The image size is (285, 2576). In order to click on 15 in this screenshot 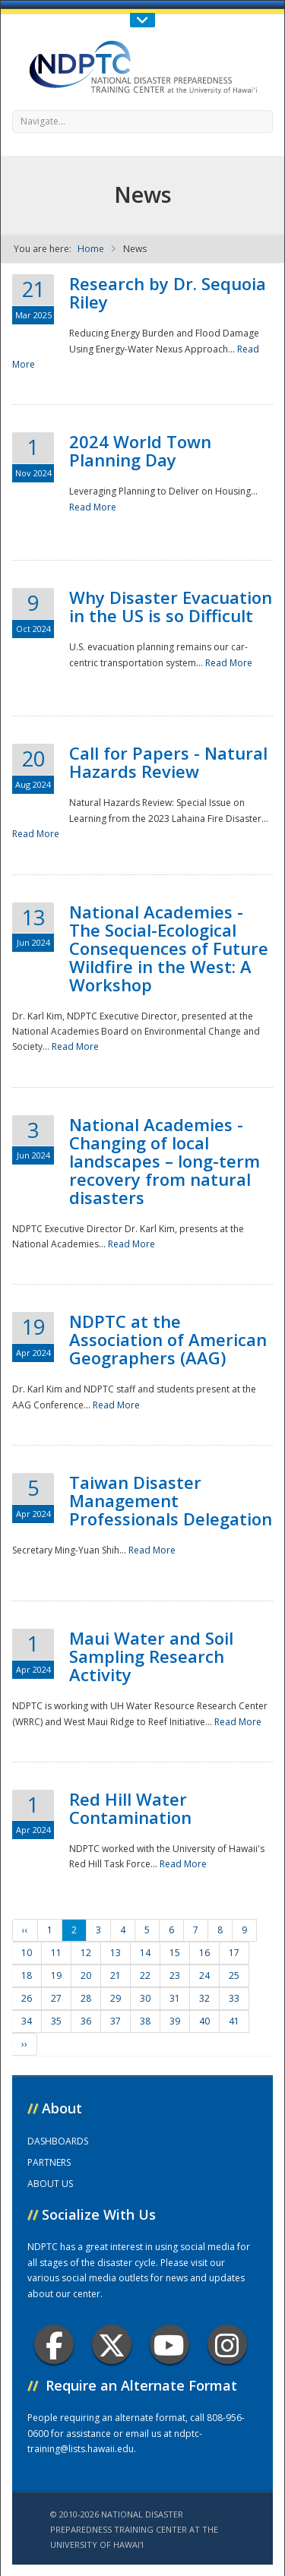, I will do `click(174, 1952)`.